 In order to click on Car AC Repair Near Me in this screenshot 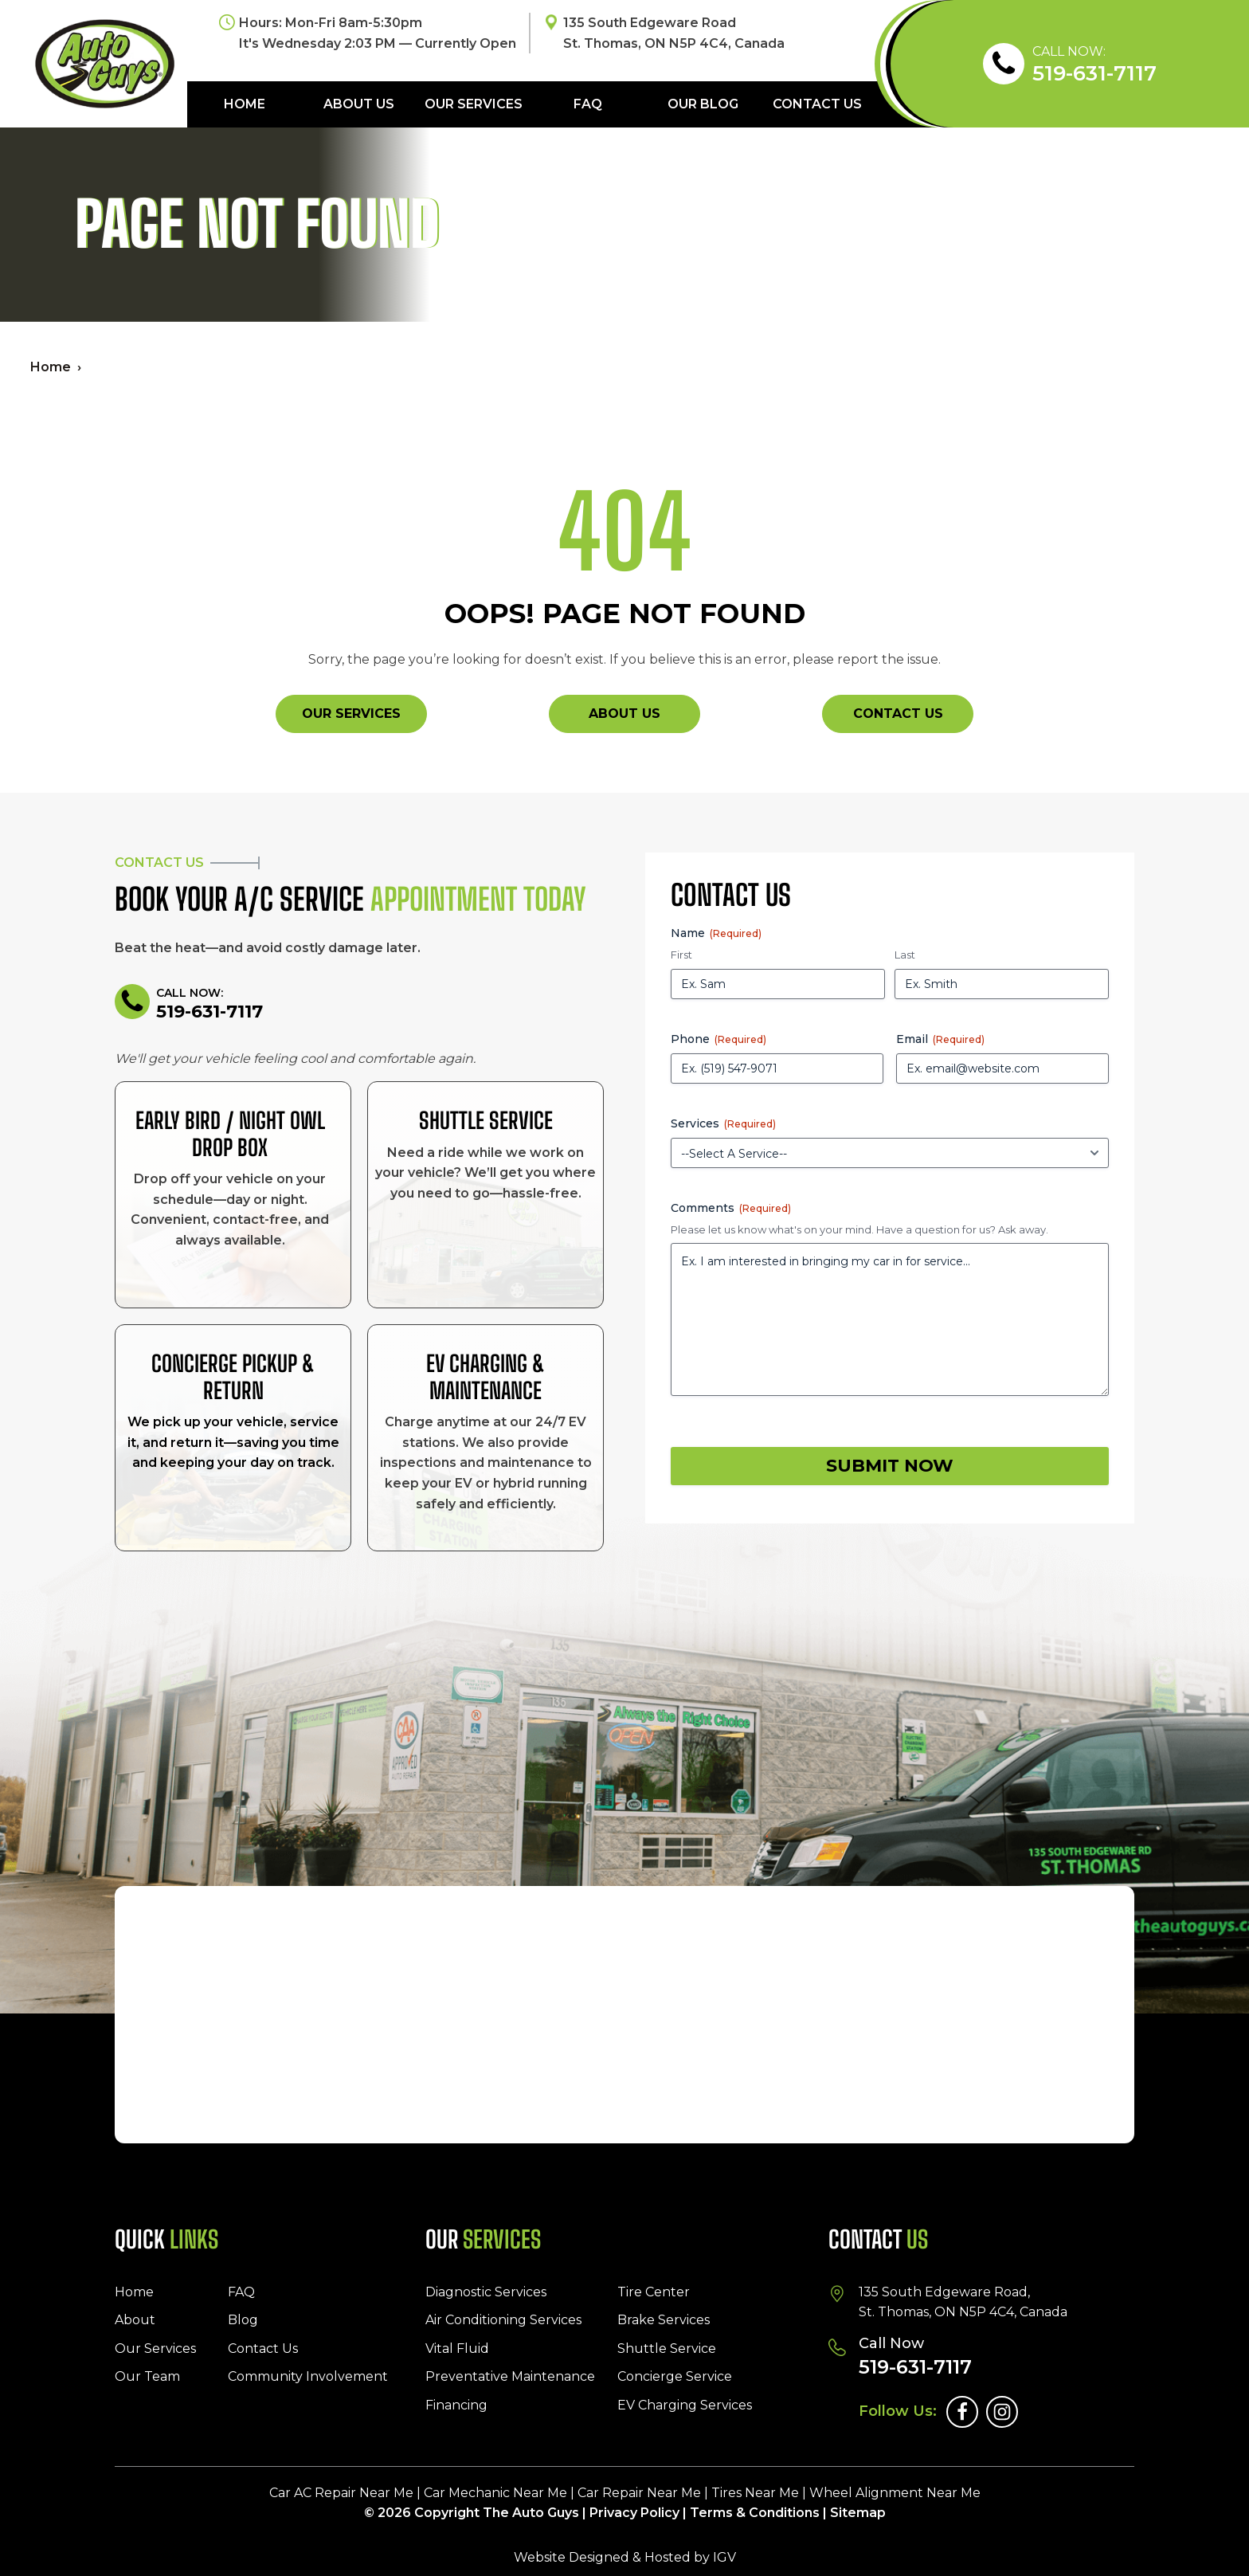, I will do `click(341, 2492)`.